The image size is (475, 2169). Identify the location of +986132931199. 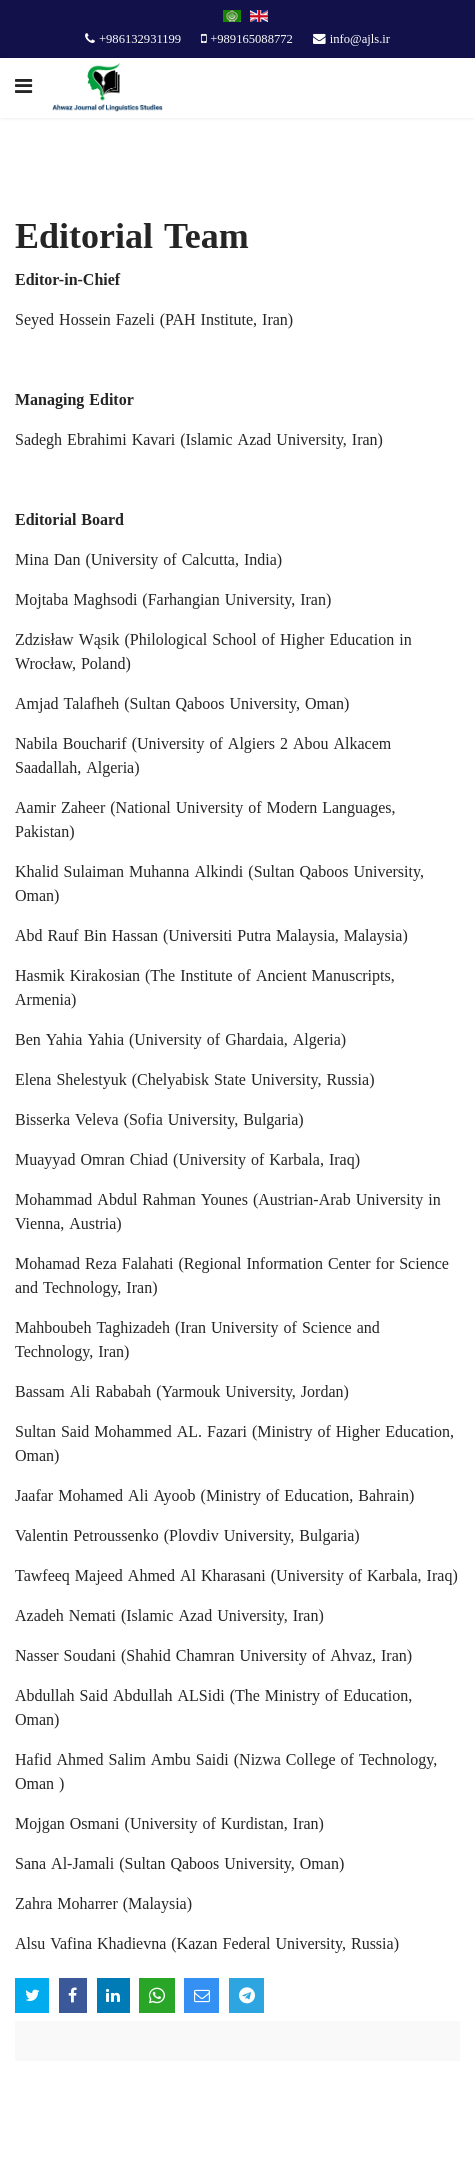
(140, 40).